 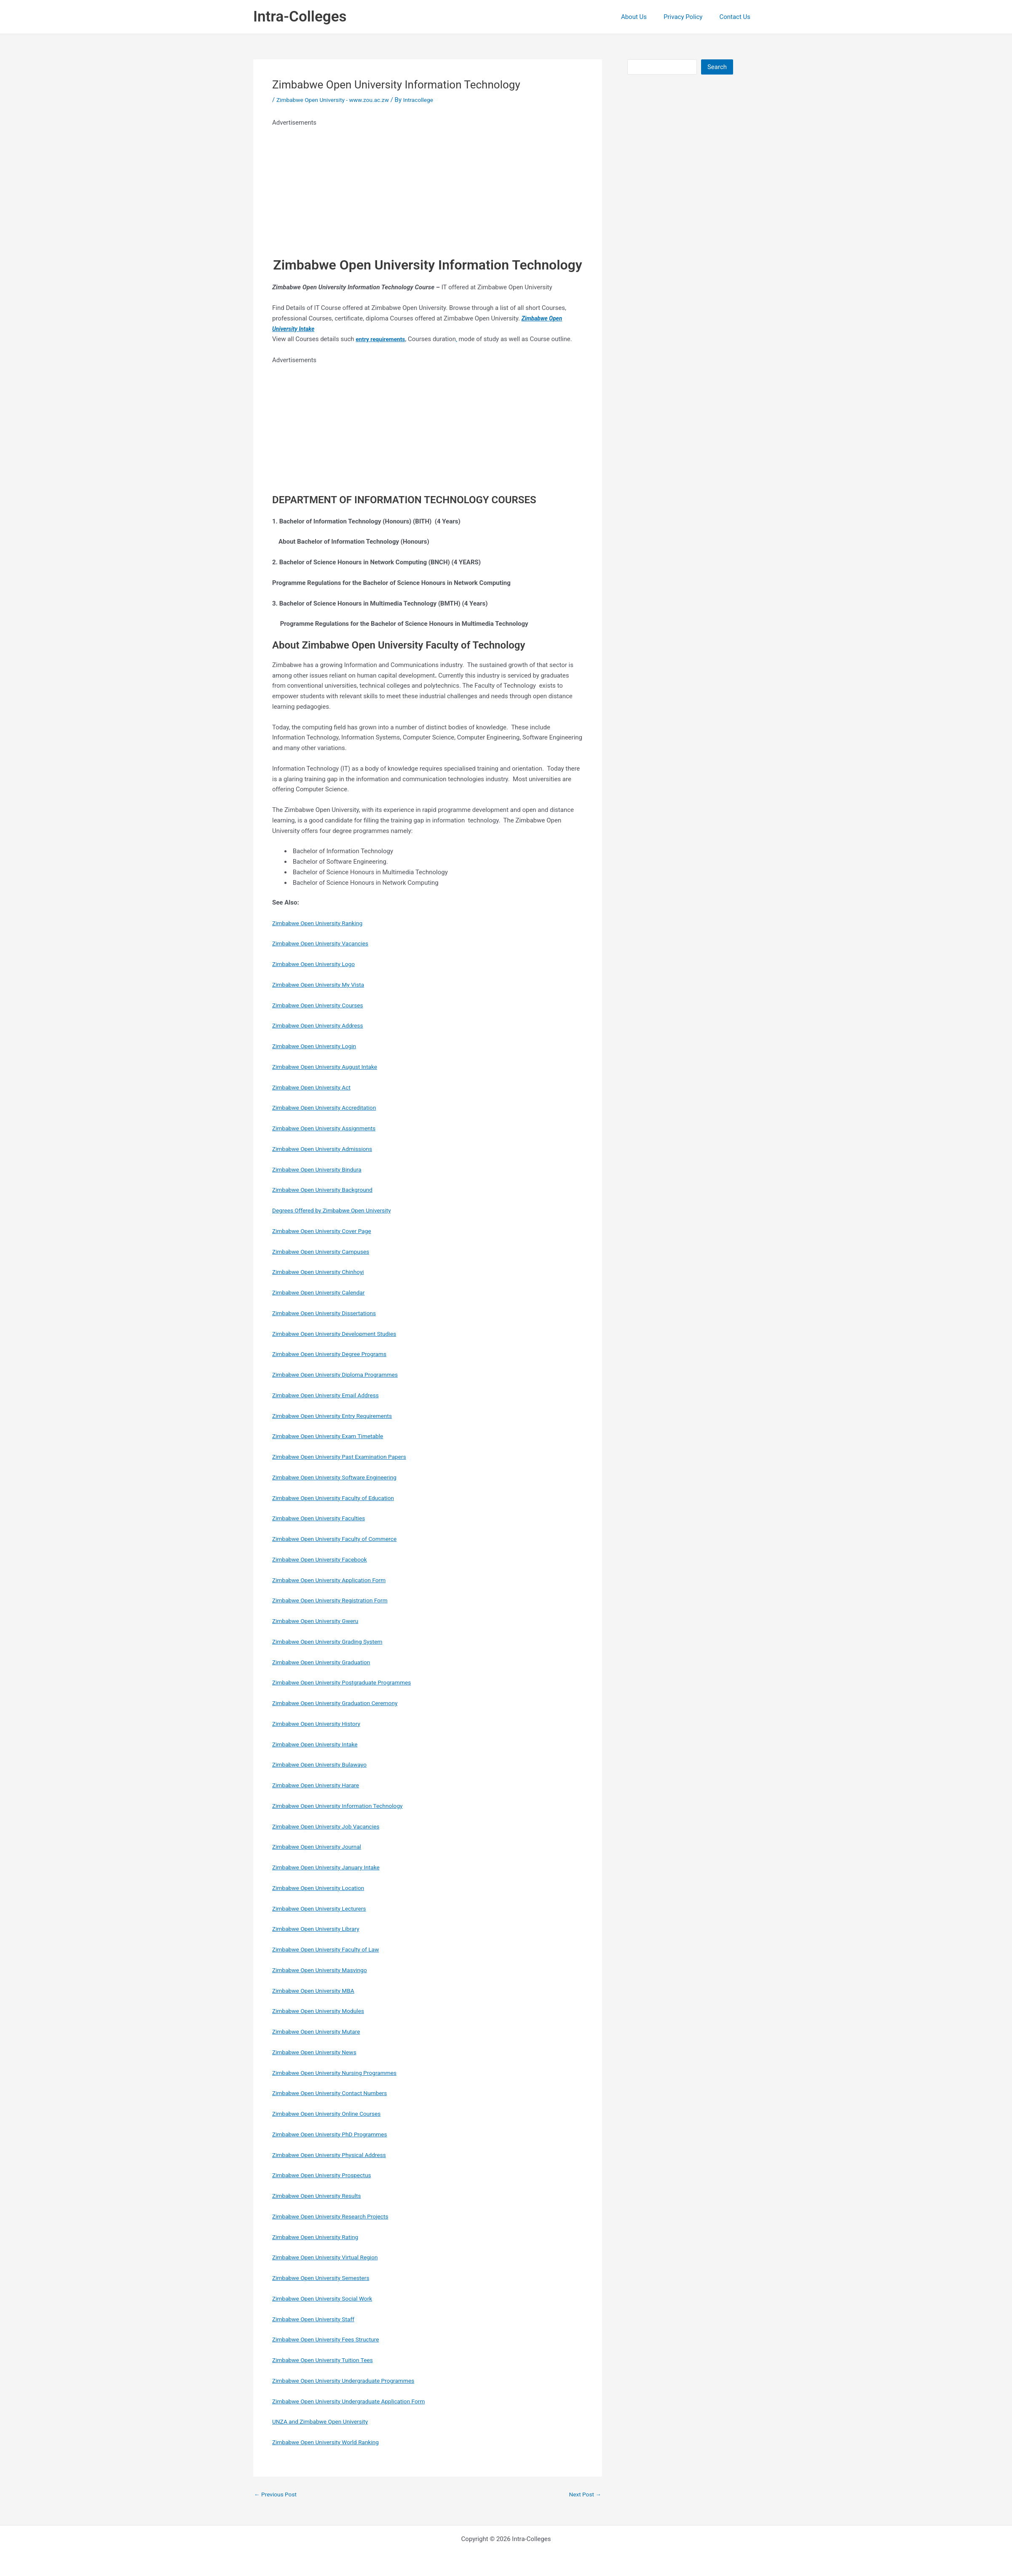 I want to click on Zimbabwe Open University Login, so click(x=318, y=1046).